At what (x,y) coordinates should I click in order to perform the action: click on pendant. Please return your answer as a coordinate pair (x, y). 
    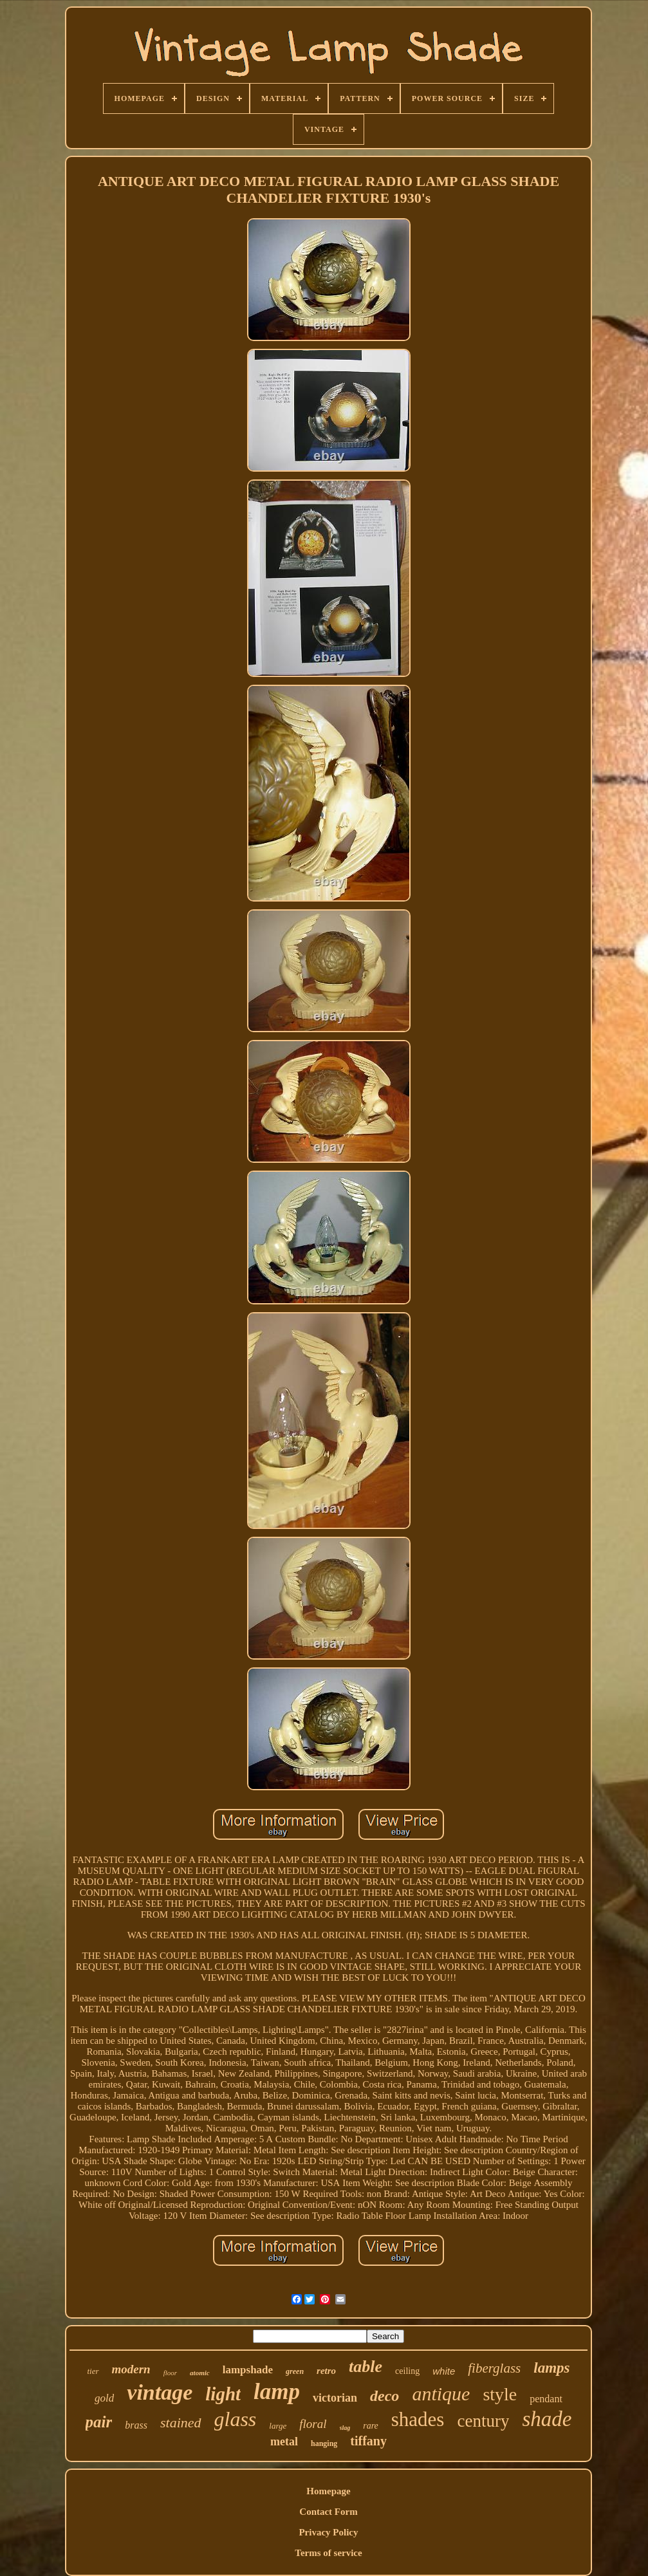
    Looking at the image, I should click on (546, 2398).